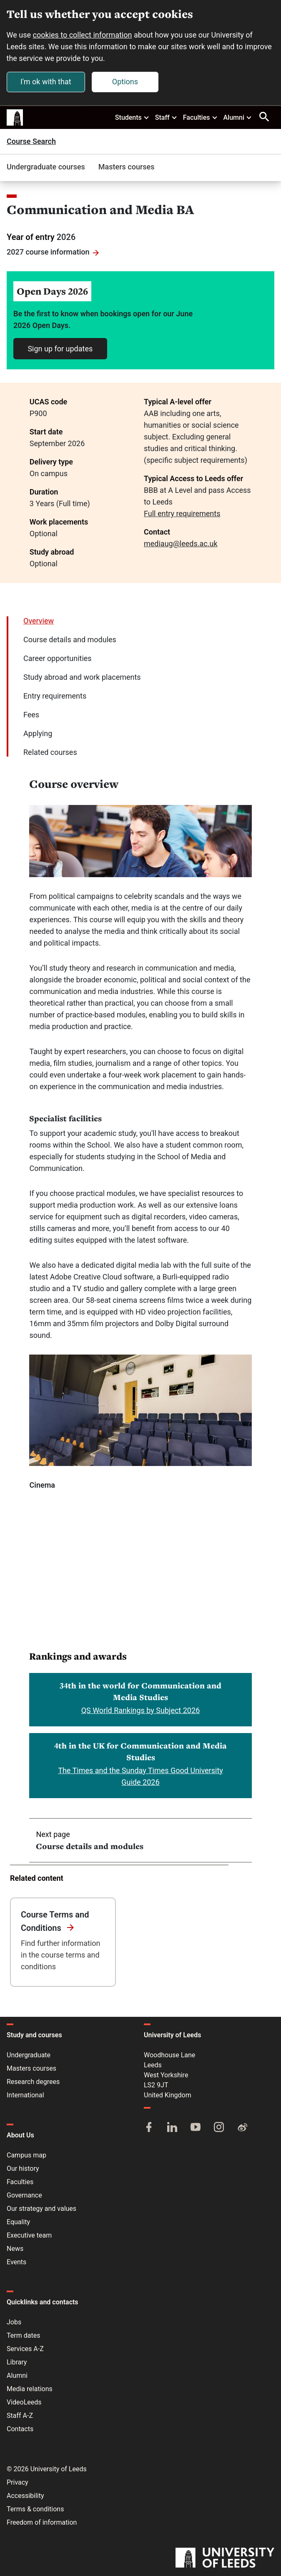 The width and height of the screenshot is (281, 2576). Describe the element at coordinates (25, 2349) in the screenshot. I see `Services A-Z` at that location.